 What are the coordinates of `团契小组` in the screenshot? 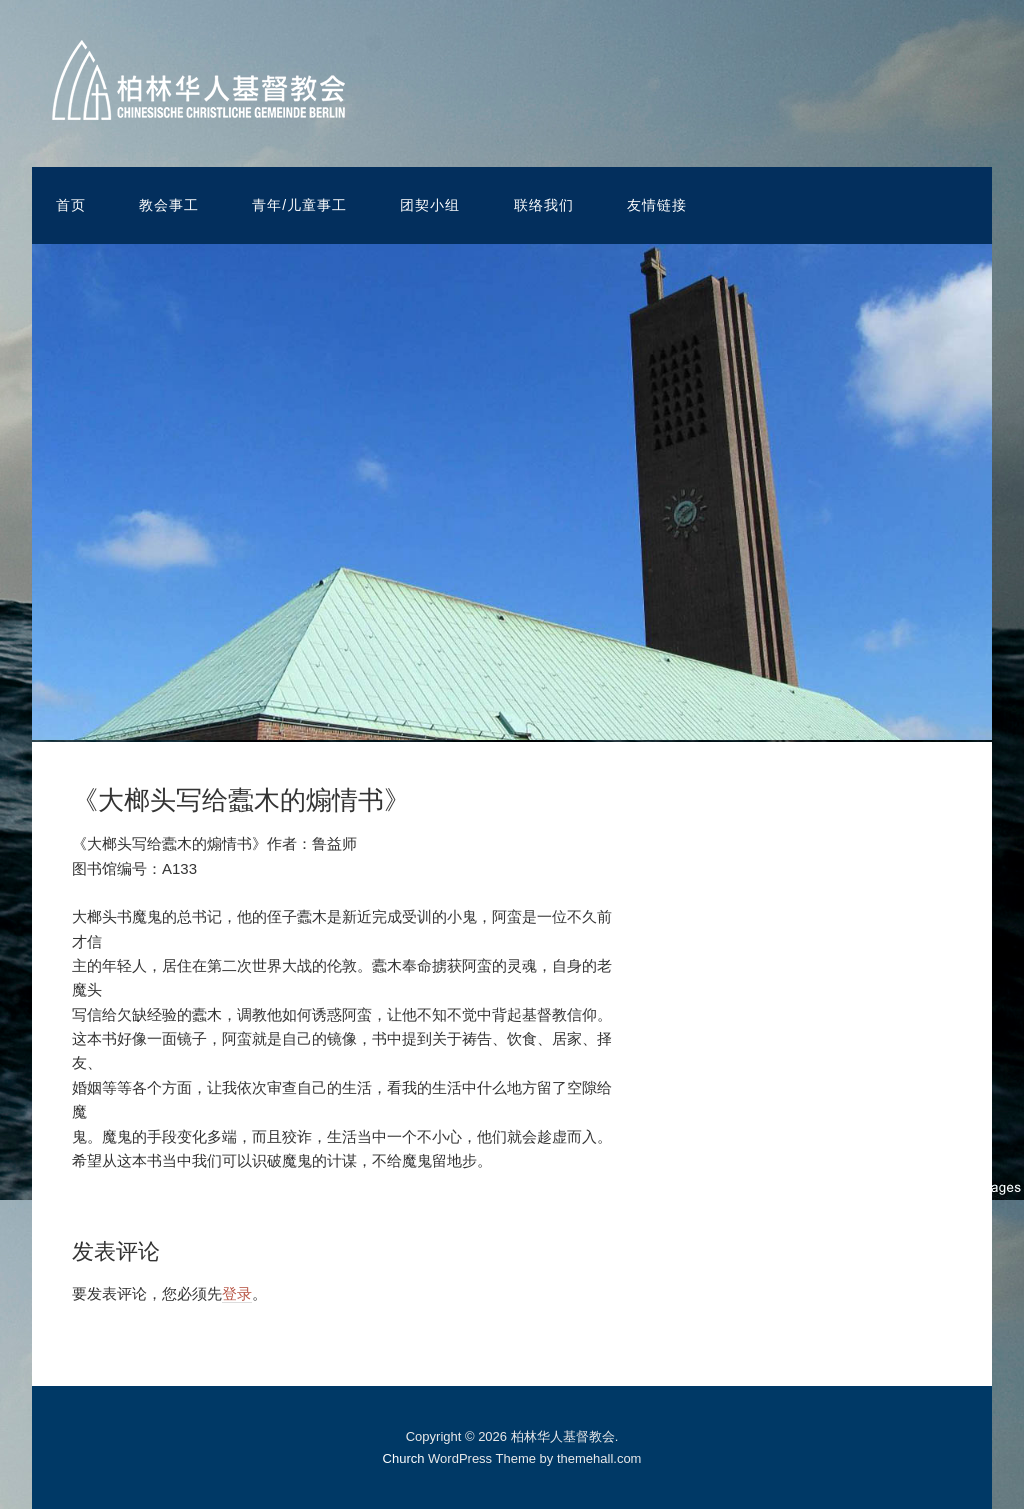 It's located at (430, 205).